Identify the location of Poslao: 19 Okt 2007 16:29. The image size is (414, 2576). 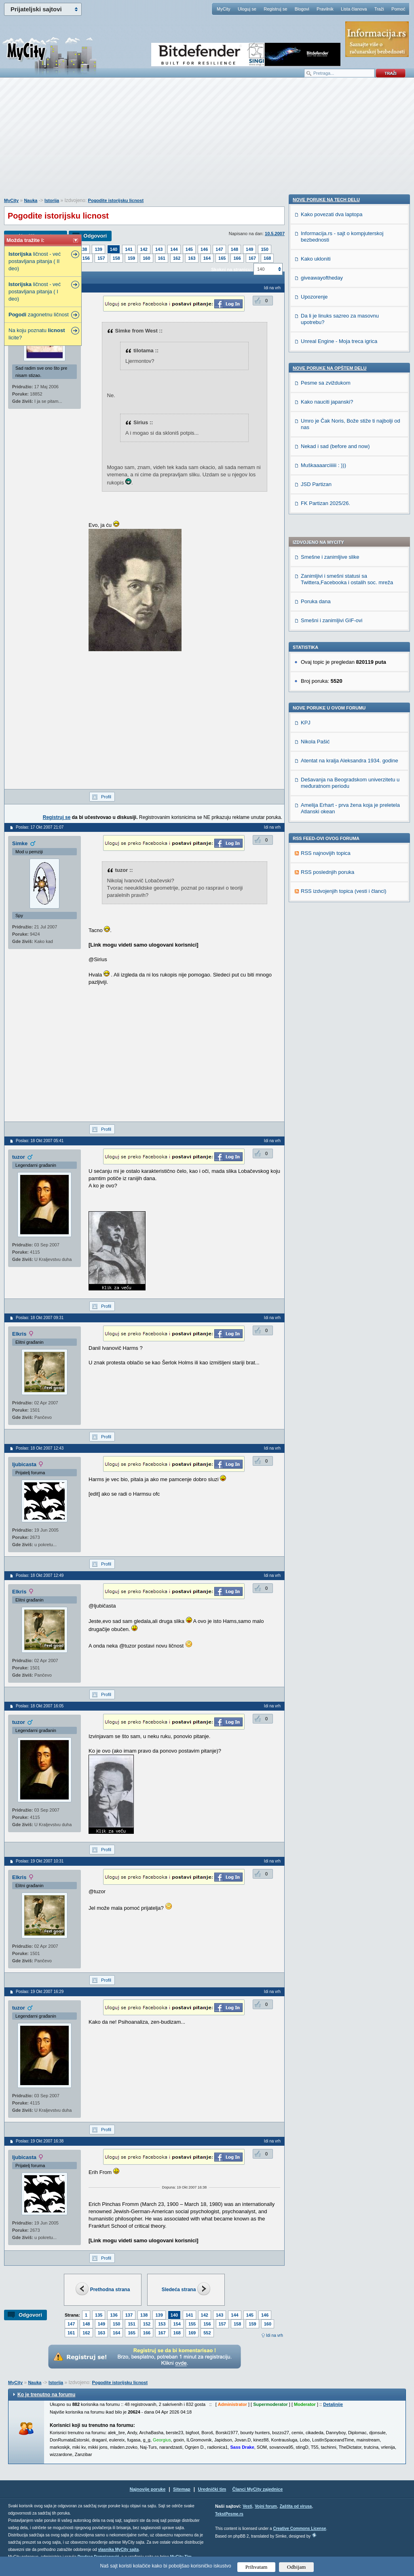
(39, 1991).